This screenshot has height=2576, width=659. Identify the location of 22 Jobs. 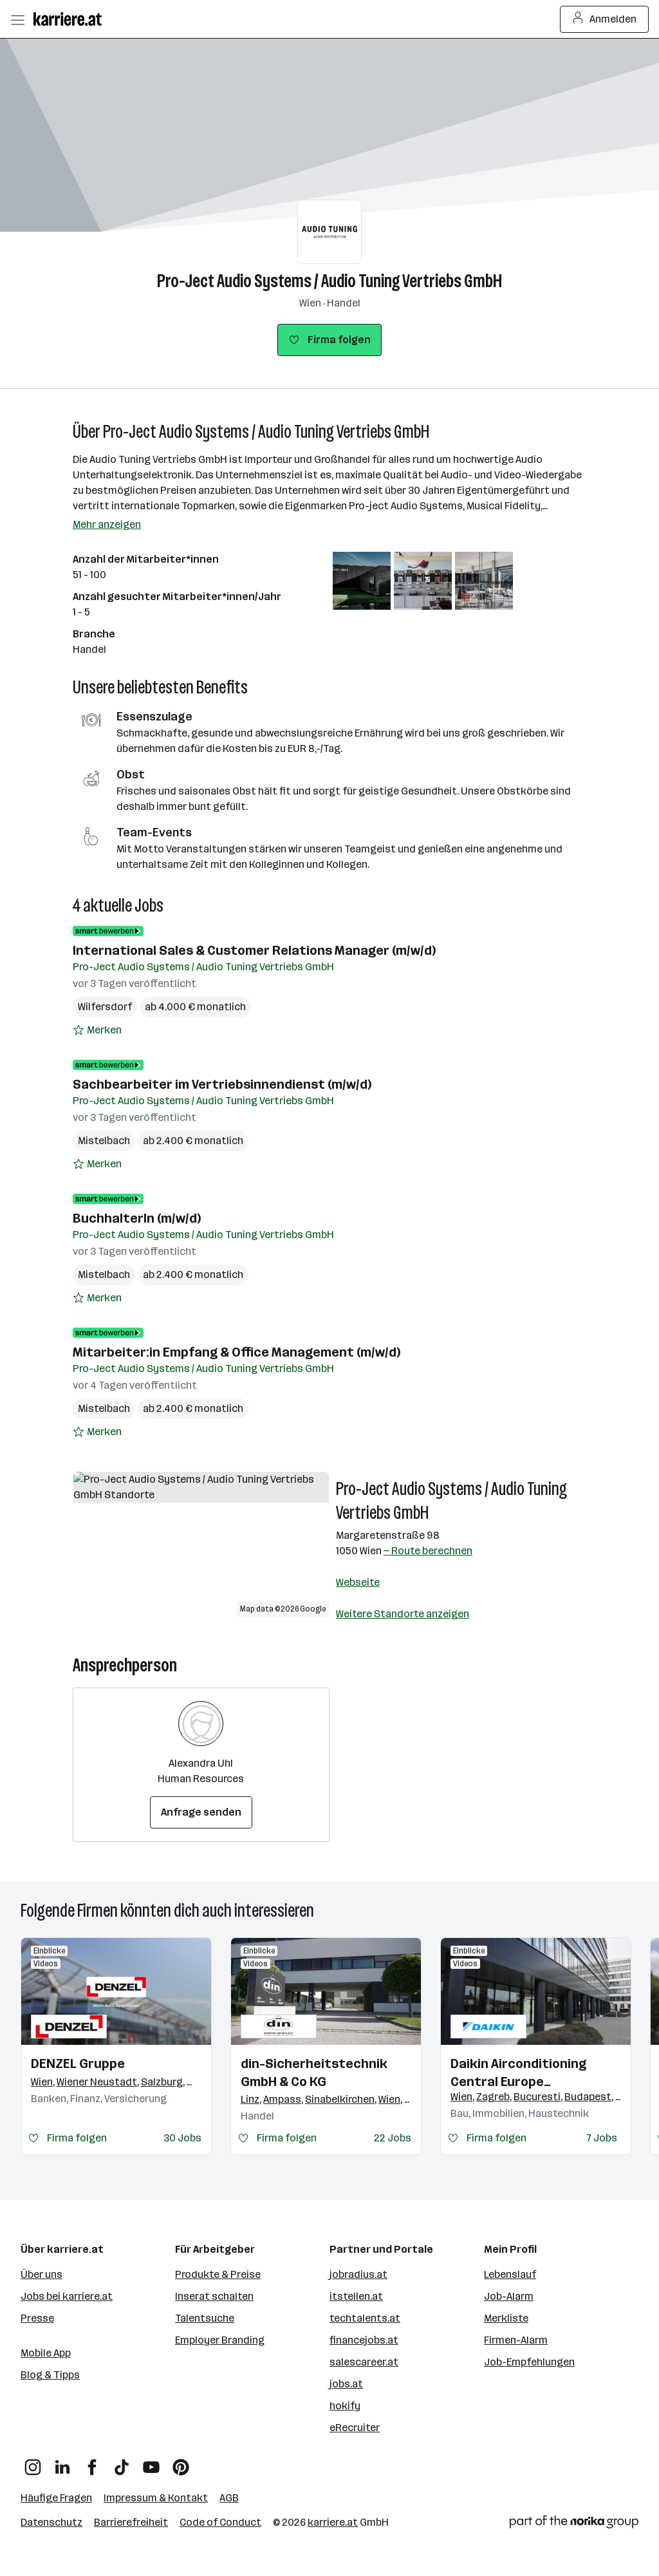
(392, 2138).